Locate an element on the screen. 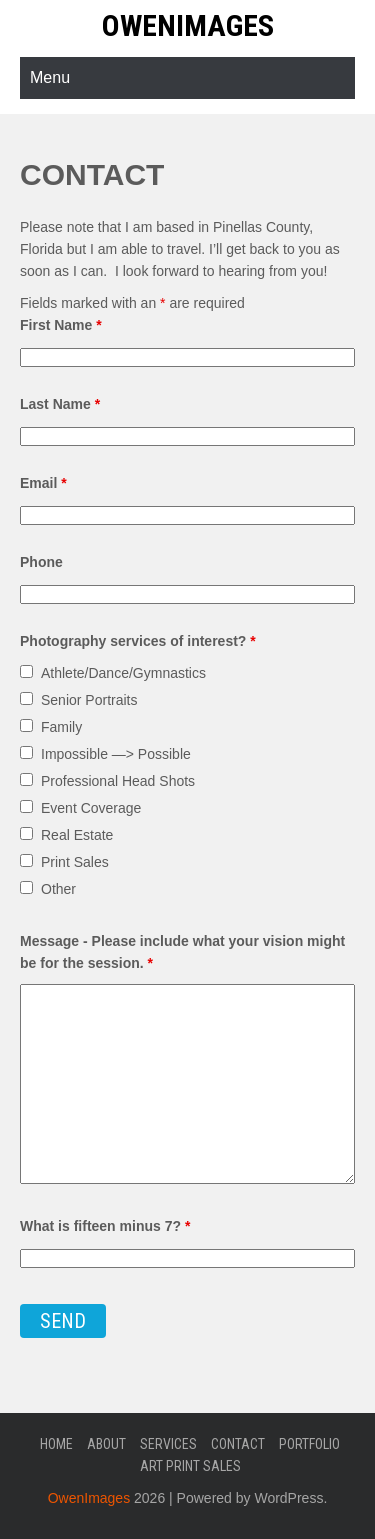 Image resolution: width=375 pixels, height=1539 pixels. Menu is located at coordinates (50, 77).